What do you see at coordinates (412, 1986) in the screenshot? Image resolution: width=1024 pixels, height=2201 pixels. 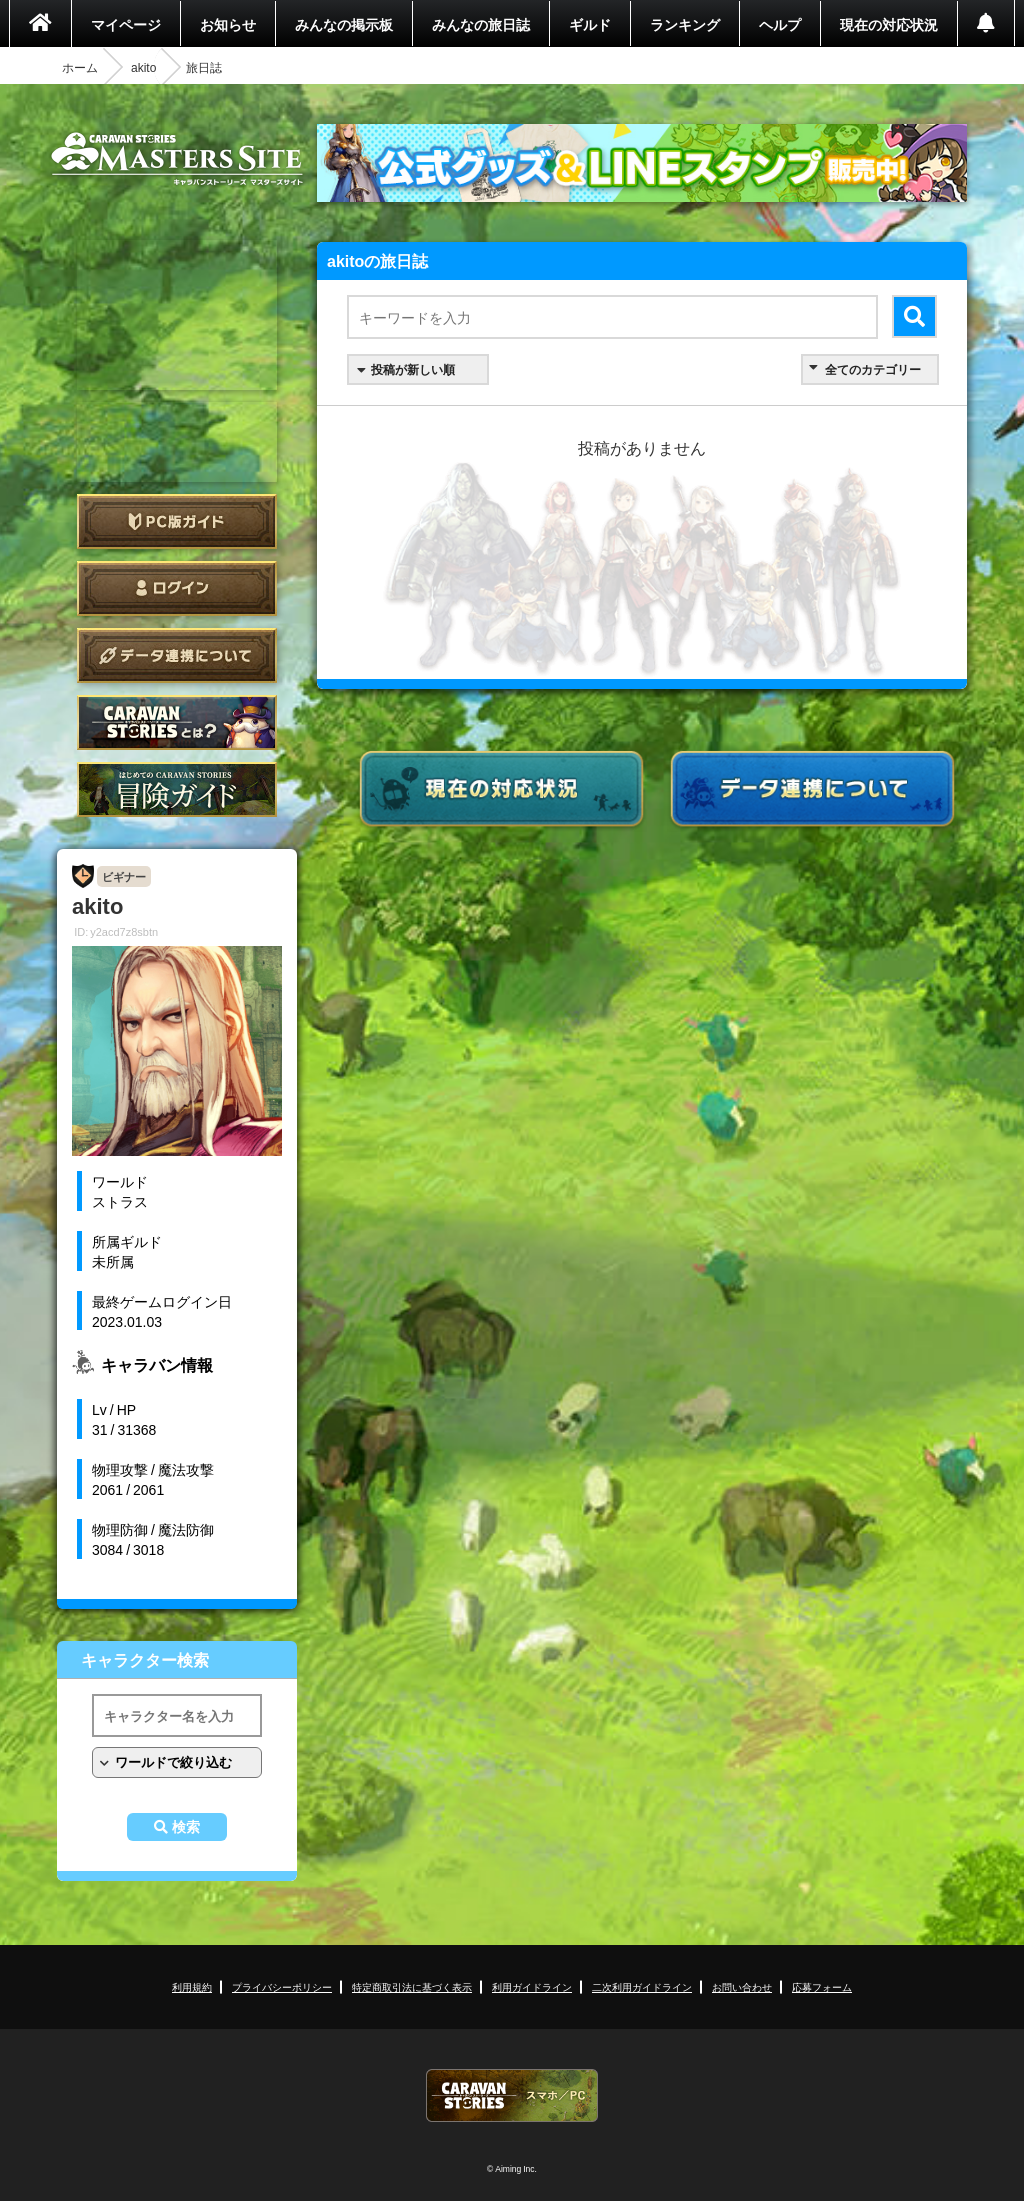 I see `特定商取引法に基づく表示` at bounding box center [412, 1986].